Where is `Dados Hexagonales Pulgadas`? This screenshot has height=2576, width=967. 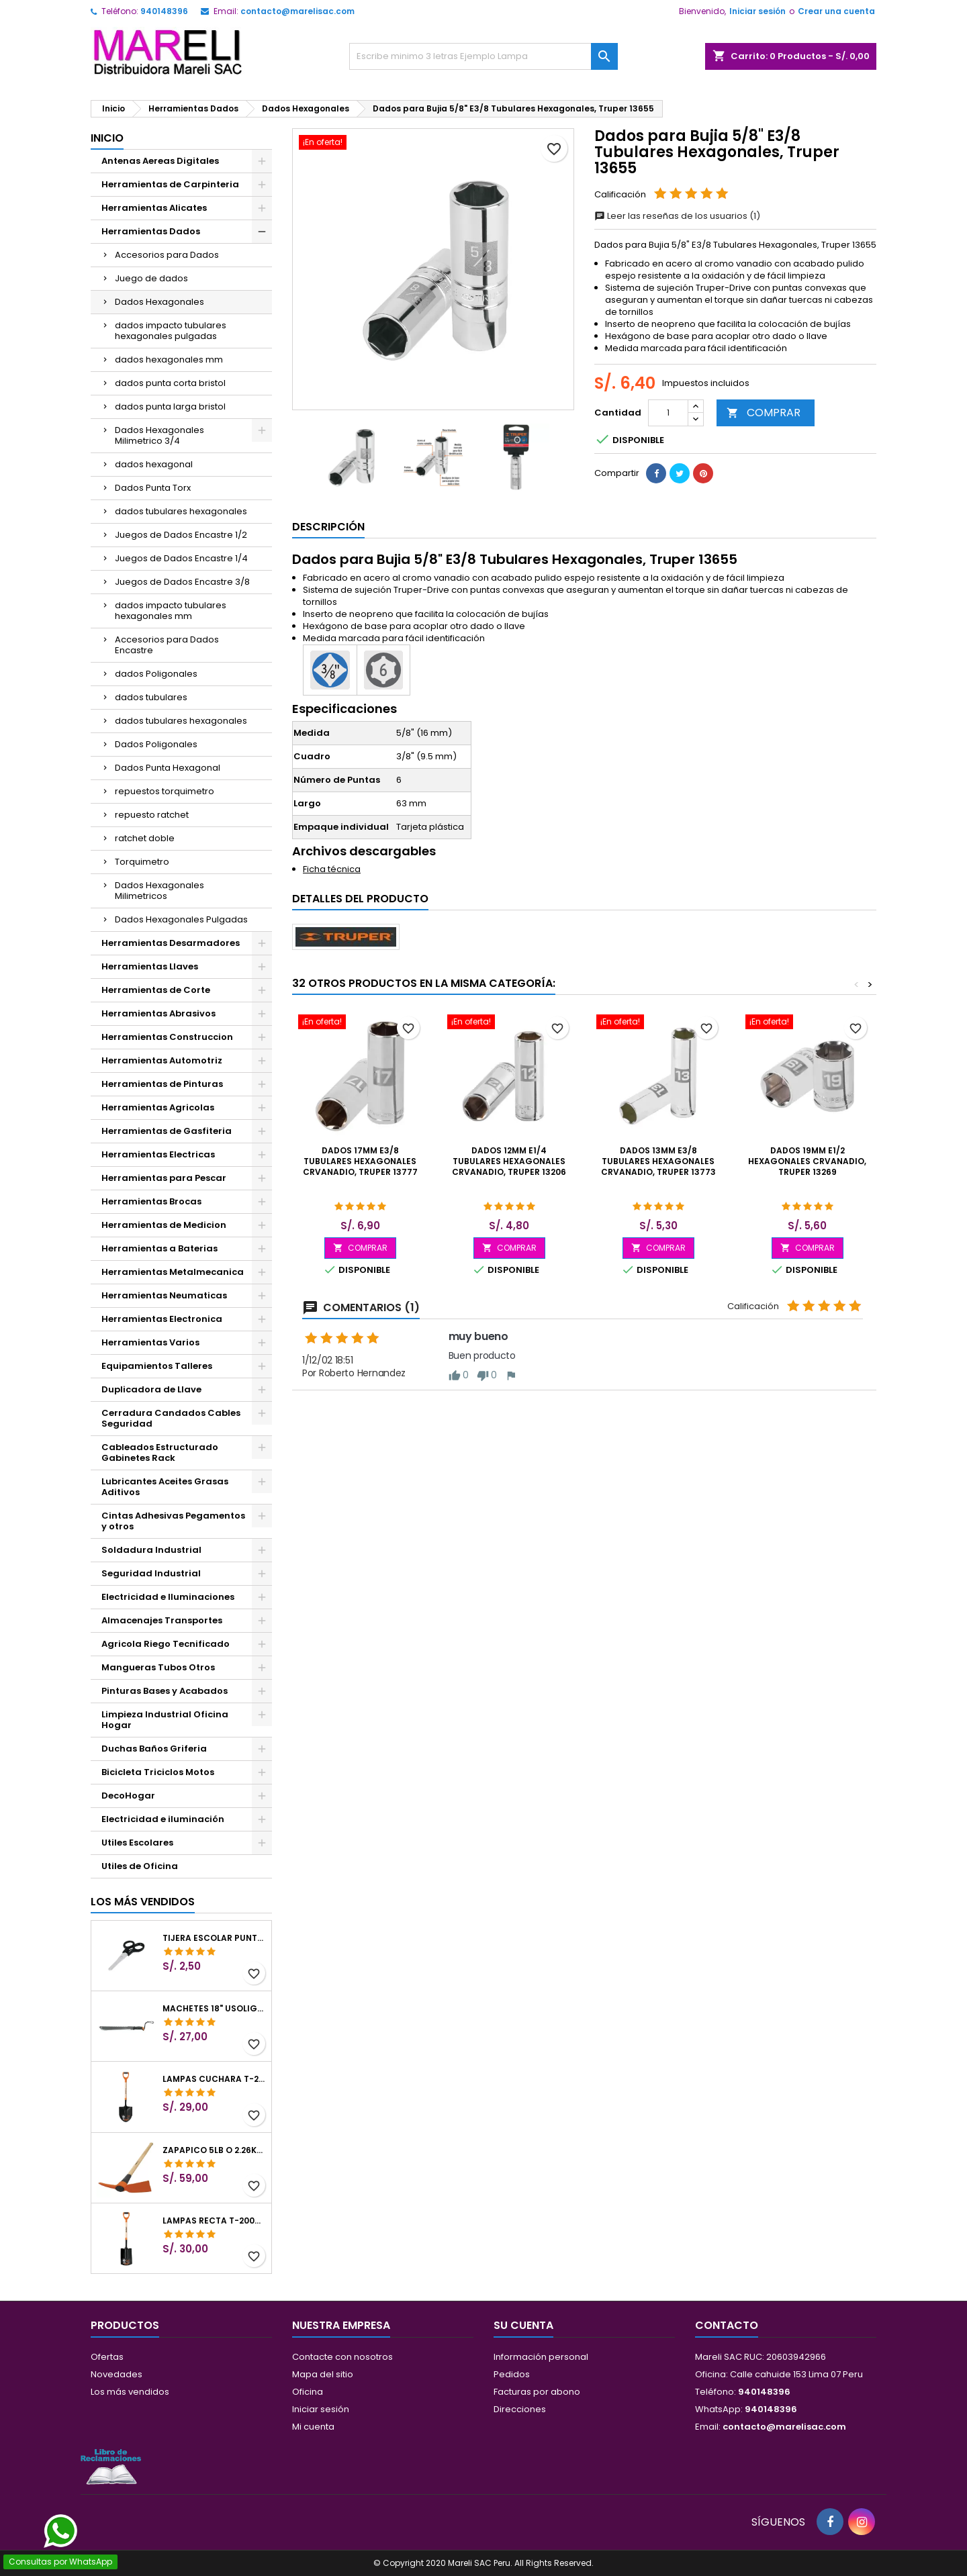
Dados Hexagonales Pulgadas is located at coordinates (181, 919).